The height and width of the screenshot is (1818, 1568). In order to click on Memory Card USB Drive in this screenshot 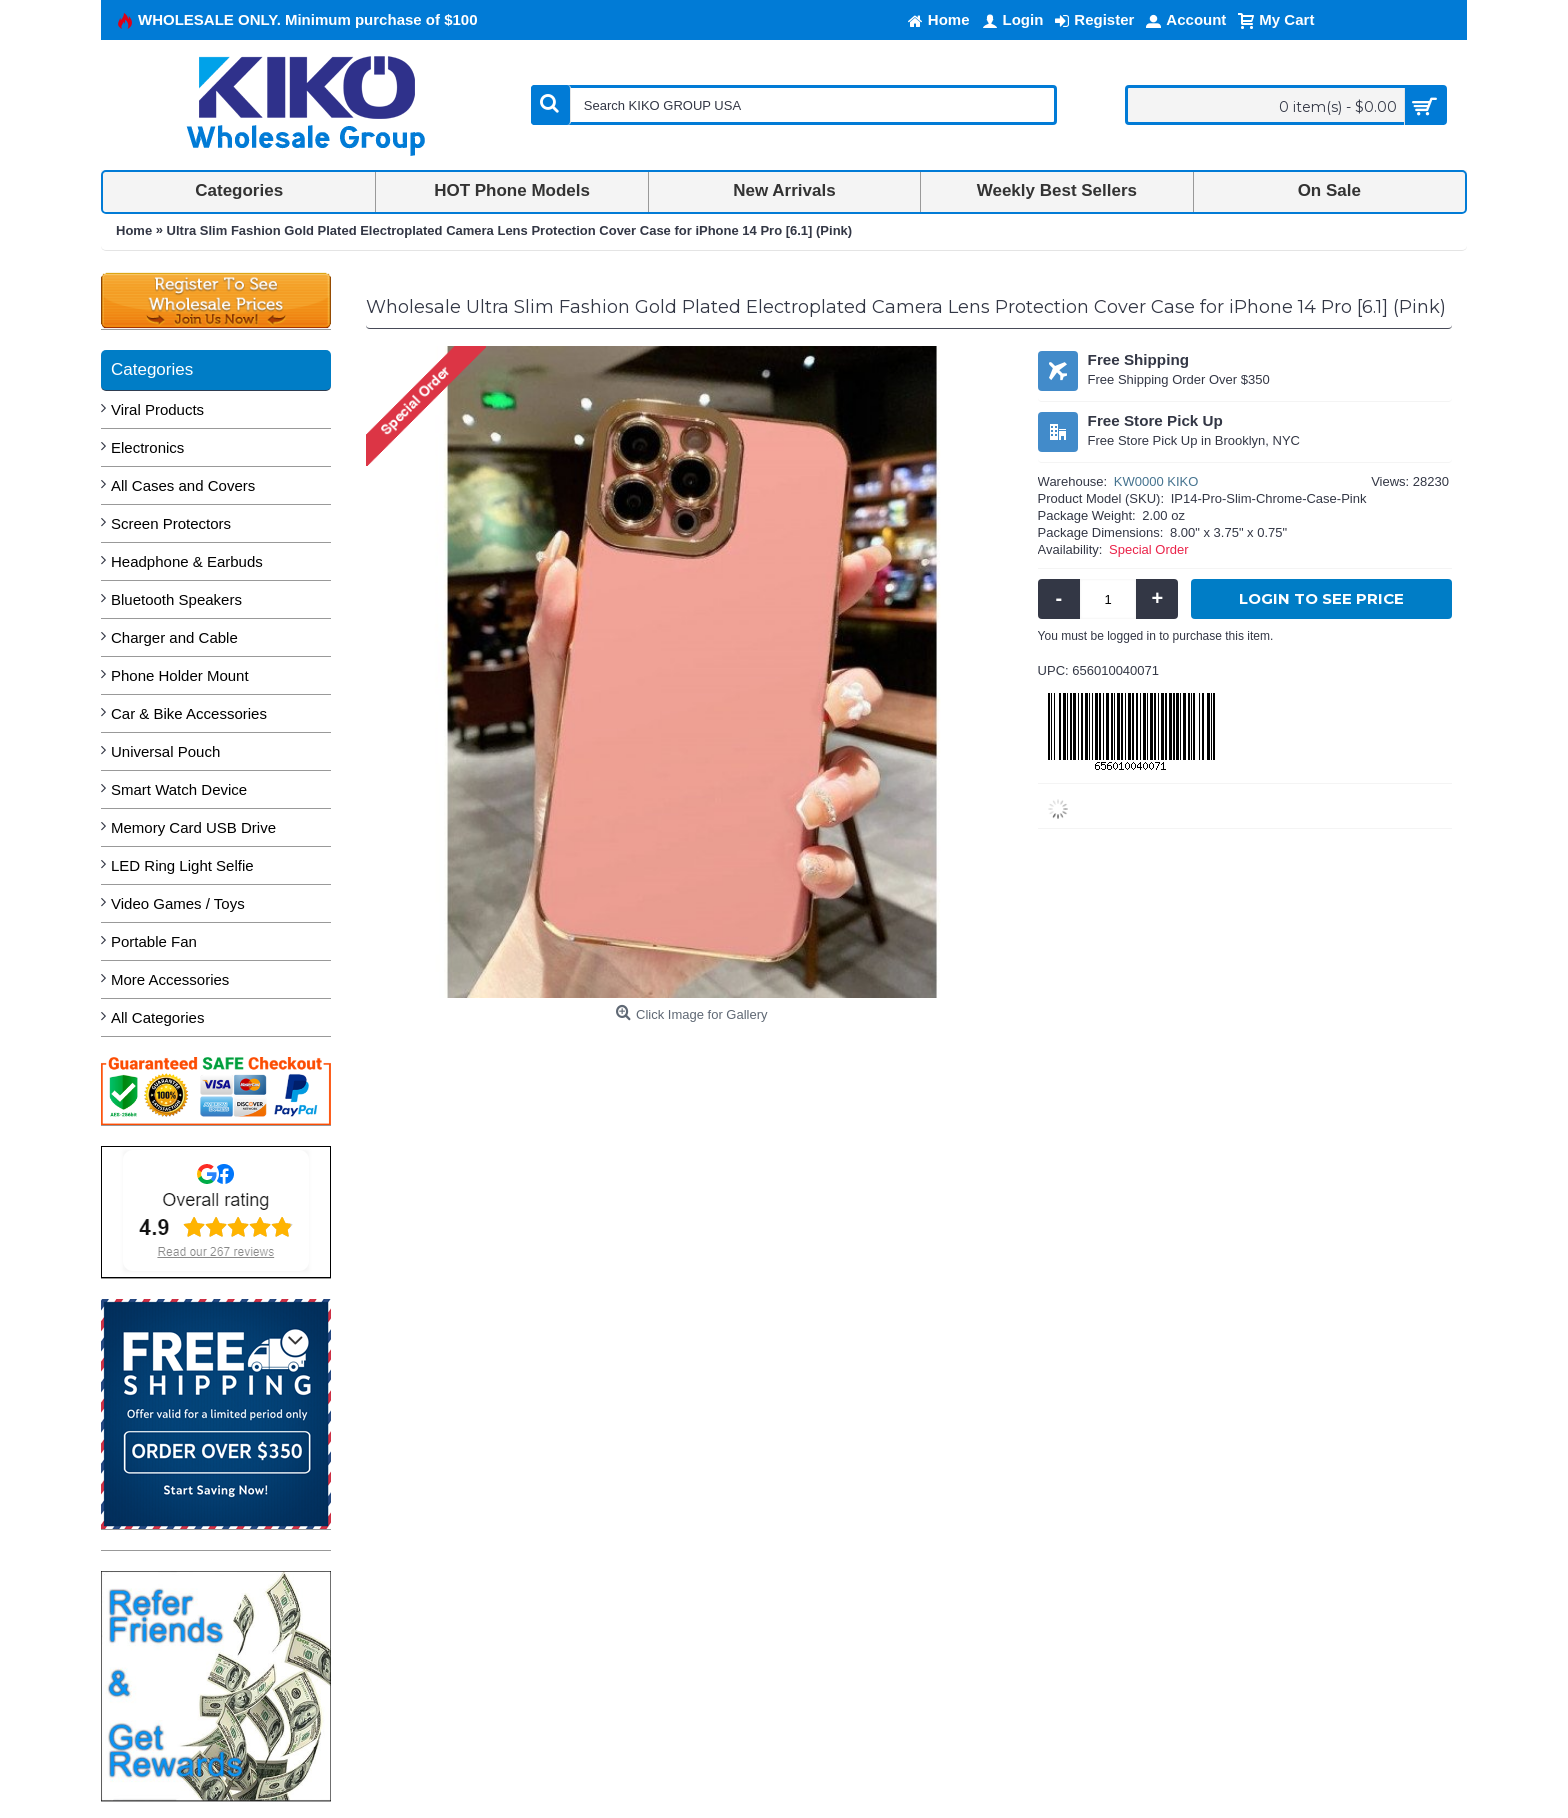, I will do `click(193, 827)`.